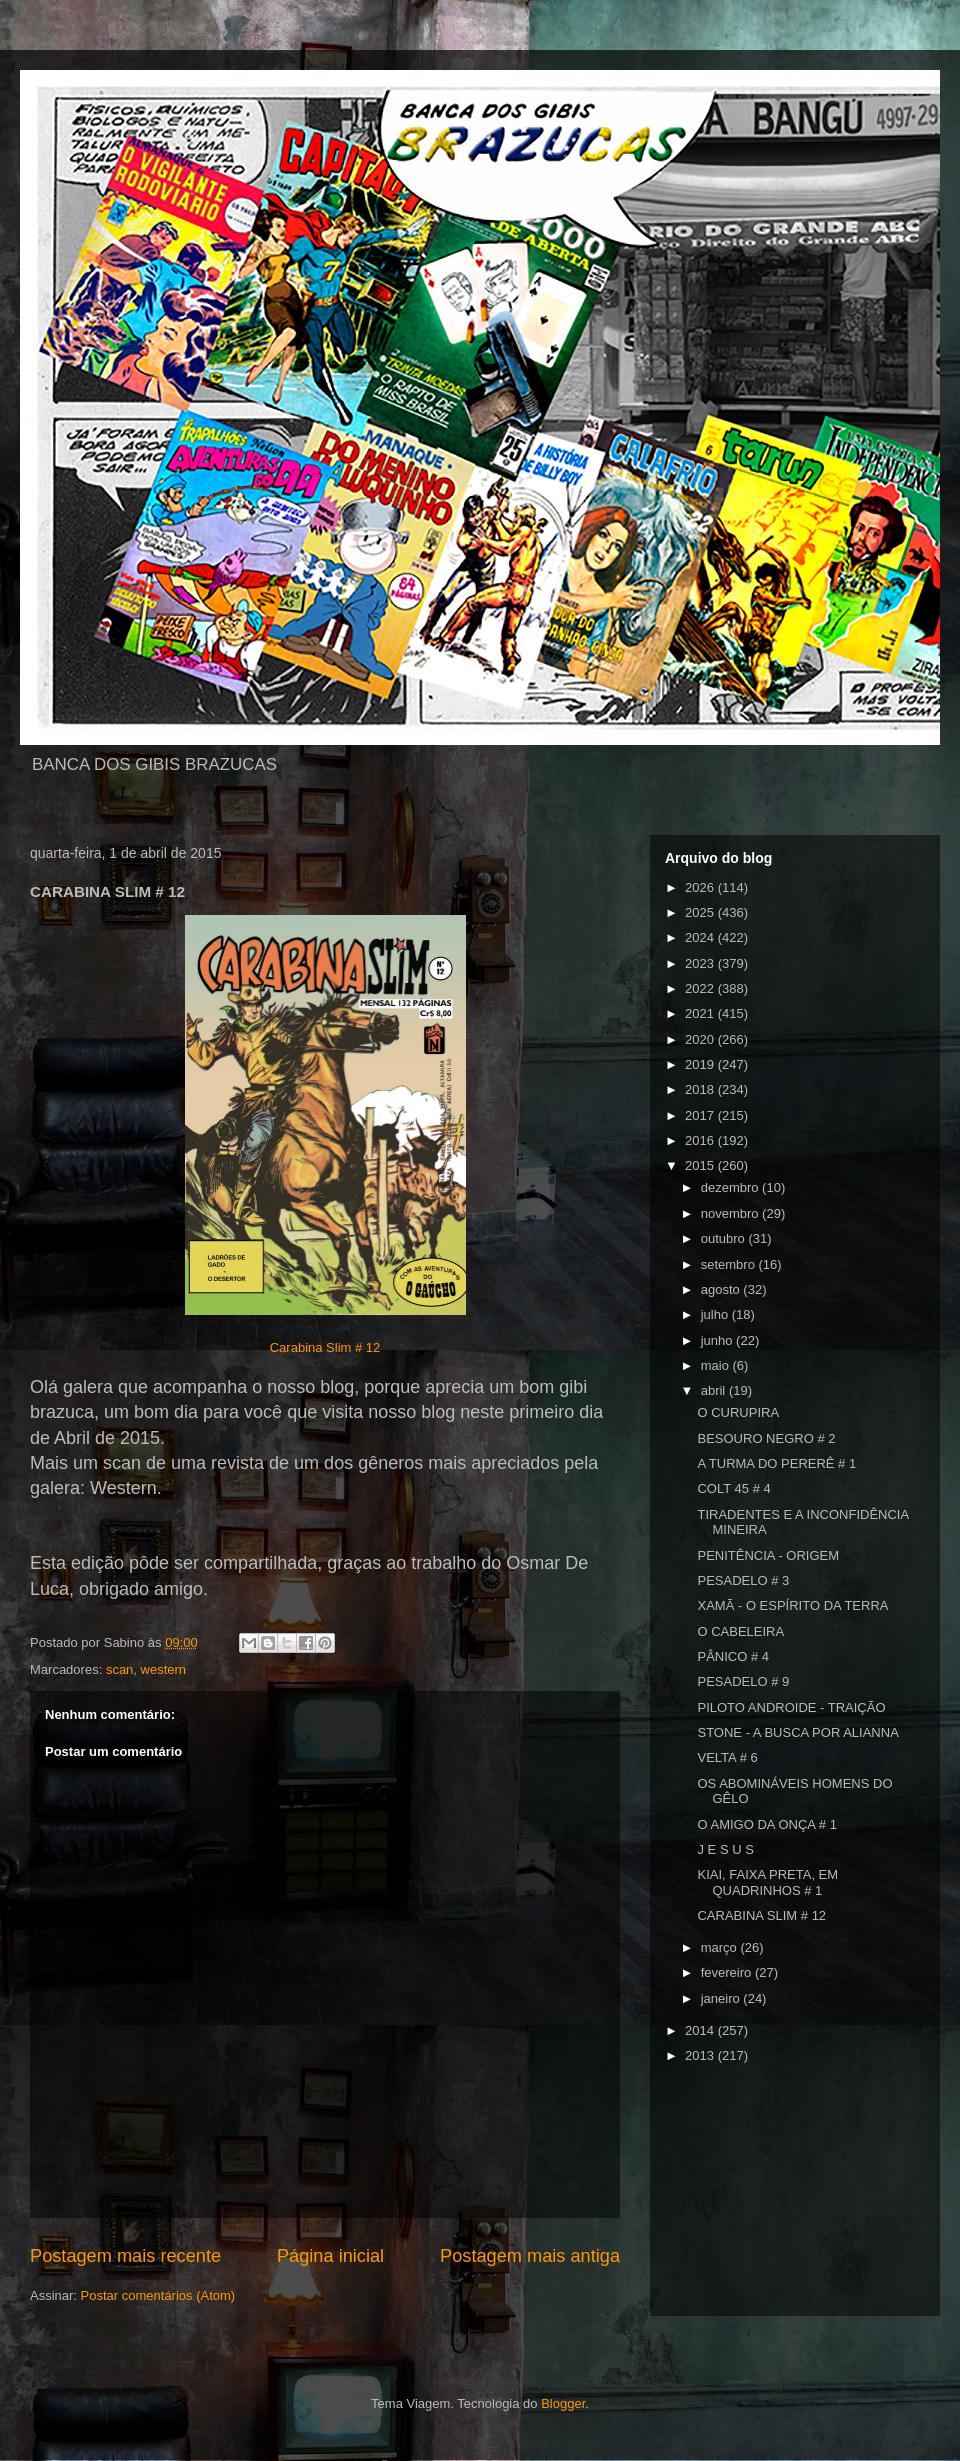 This screenshot has height=2461, width=960. What do you see at coordinates (701, 1165) in the screenshot?
I see `2015` at bounding box center [701, 1165].